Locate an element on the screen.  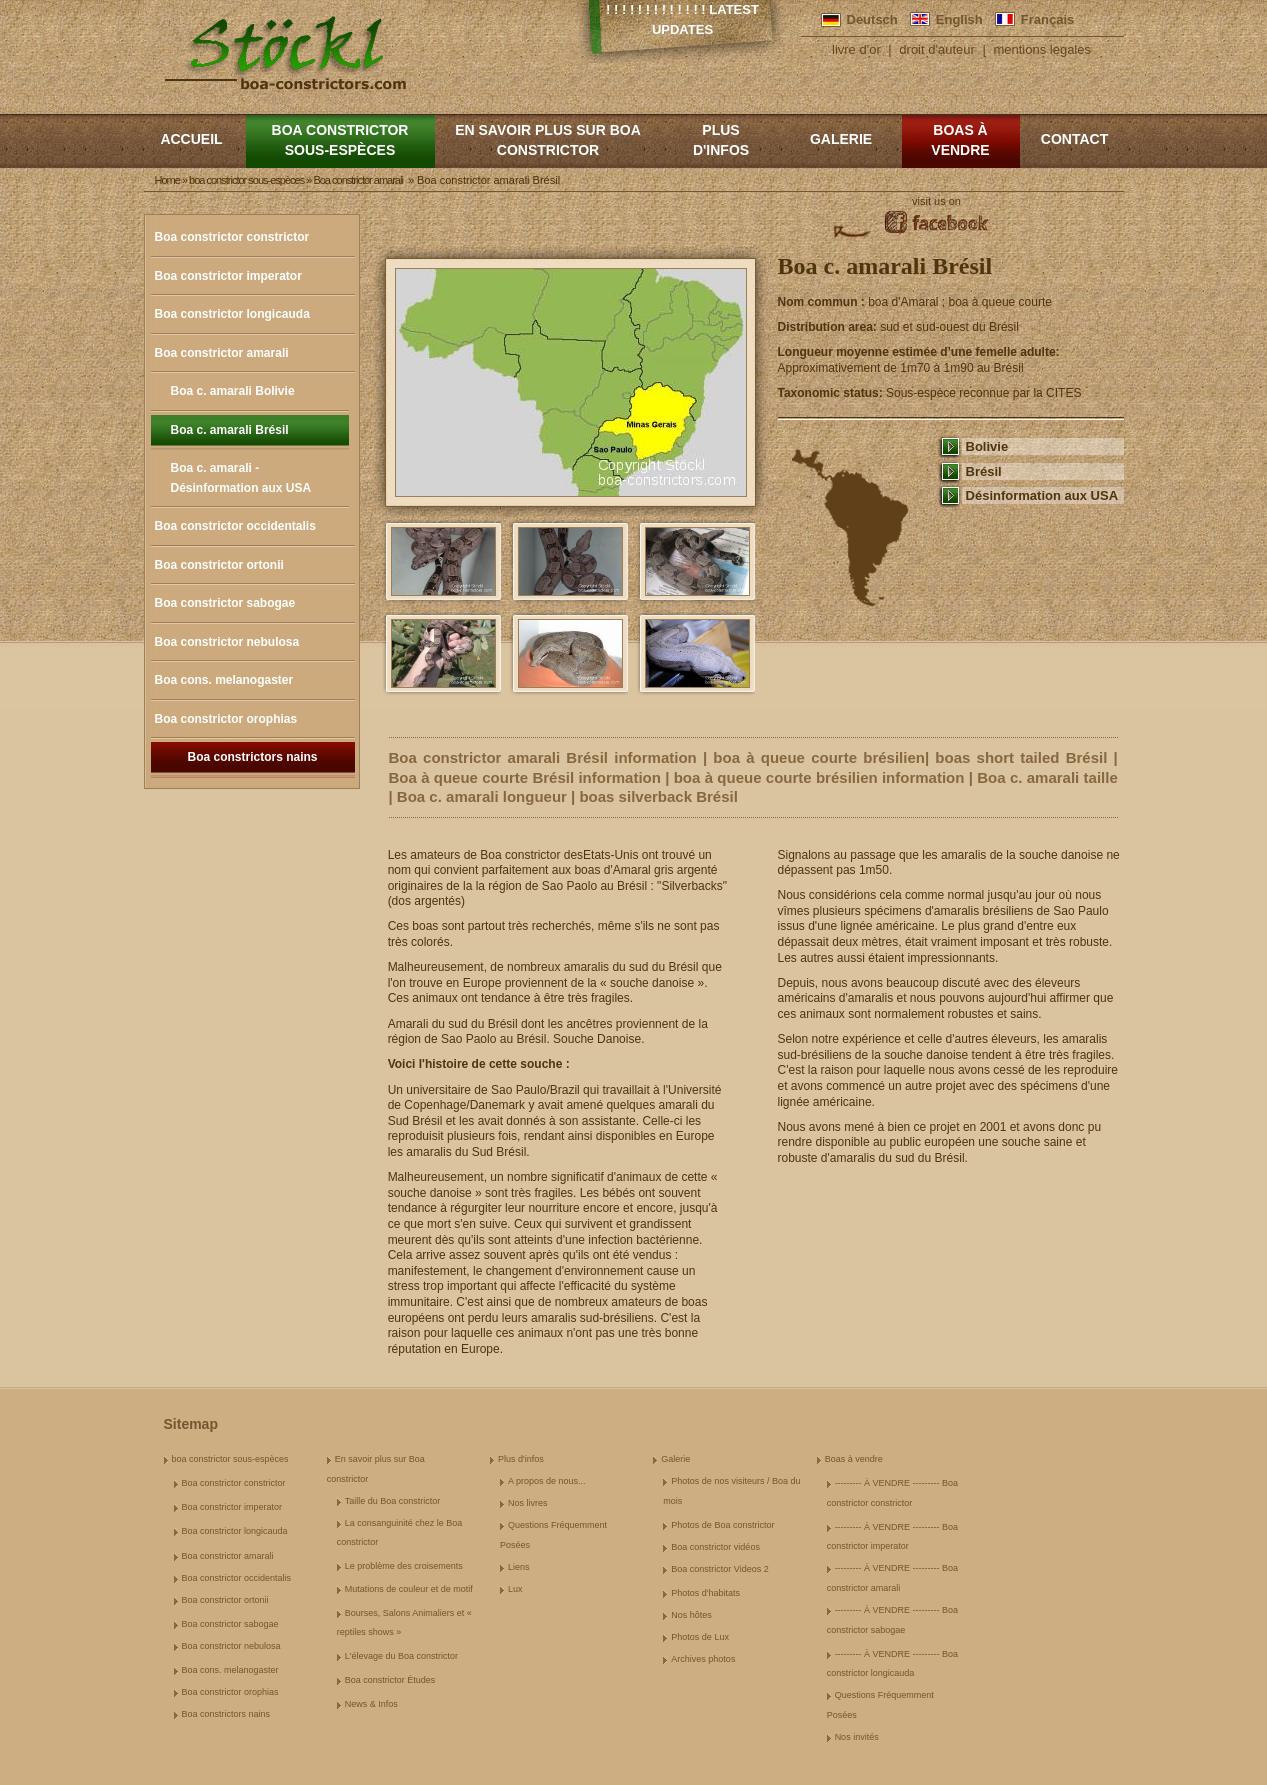
En savoir plus sur Boa constrictor is located at coordinates (548, 140).